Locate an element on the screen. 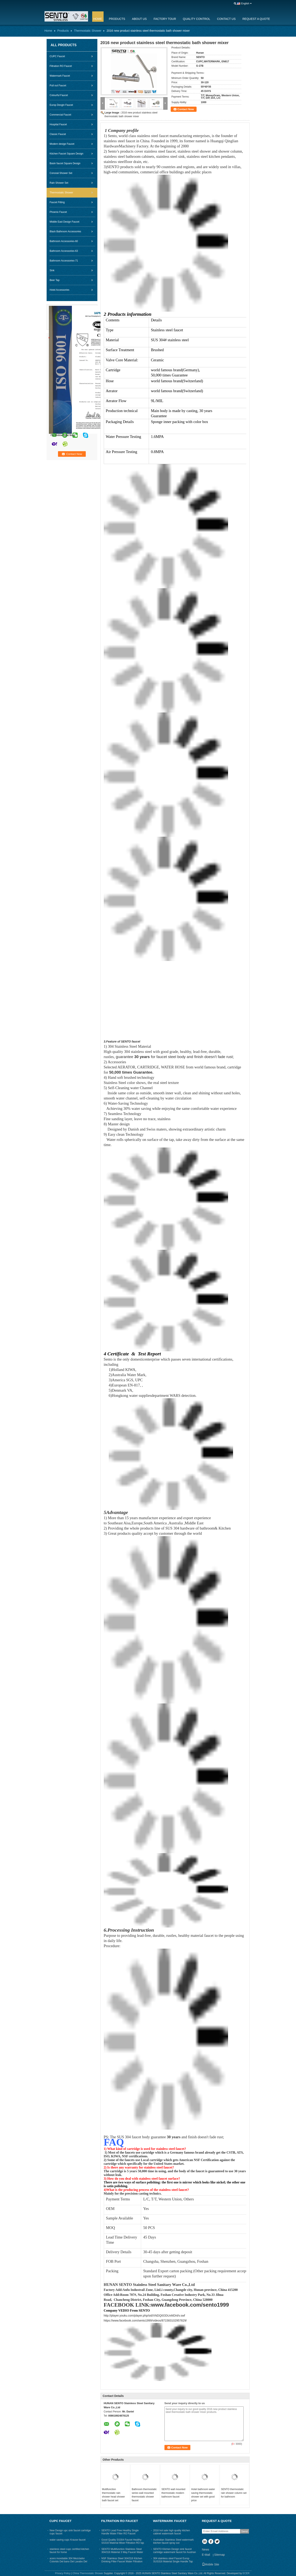  Bathroom thermostatic series wall mounted thermostatic shower faucet is located at coordinates (144, 2495).